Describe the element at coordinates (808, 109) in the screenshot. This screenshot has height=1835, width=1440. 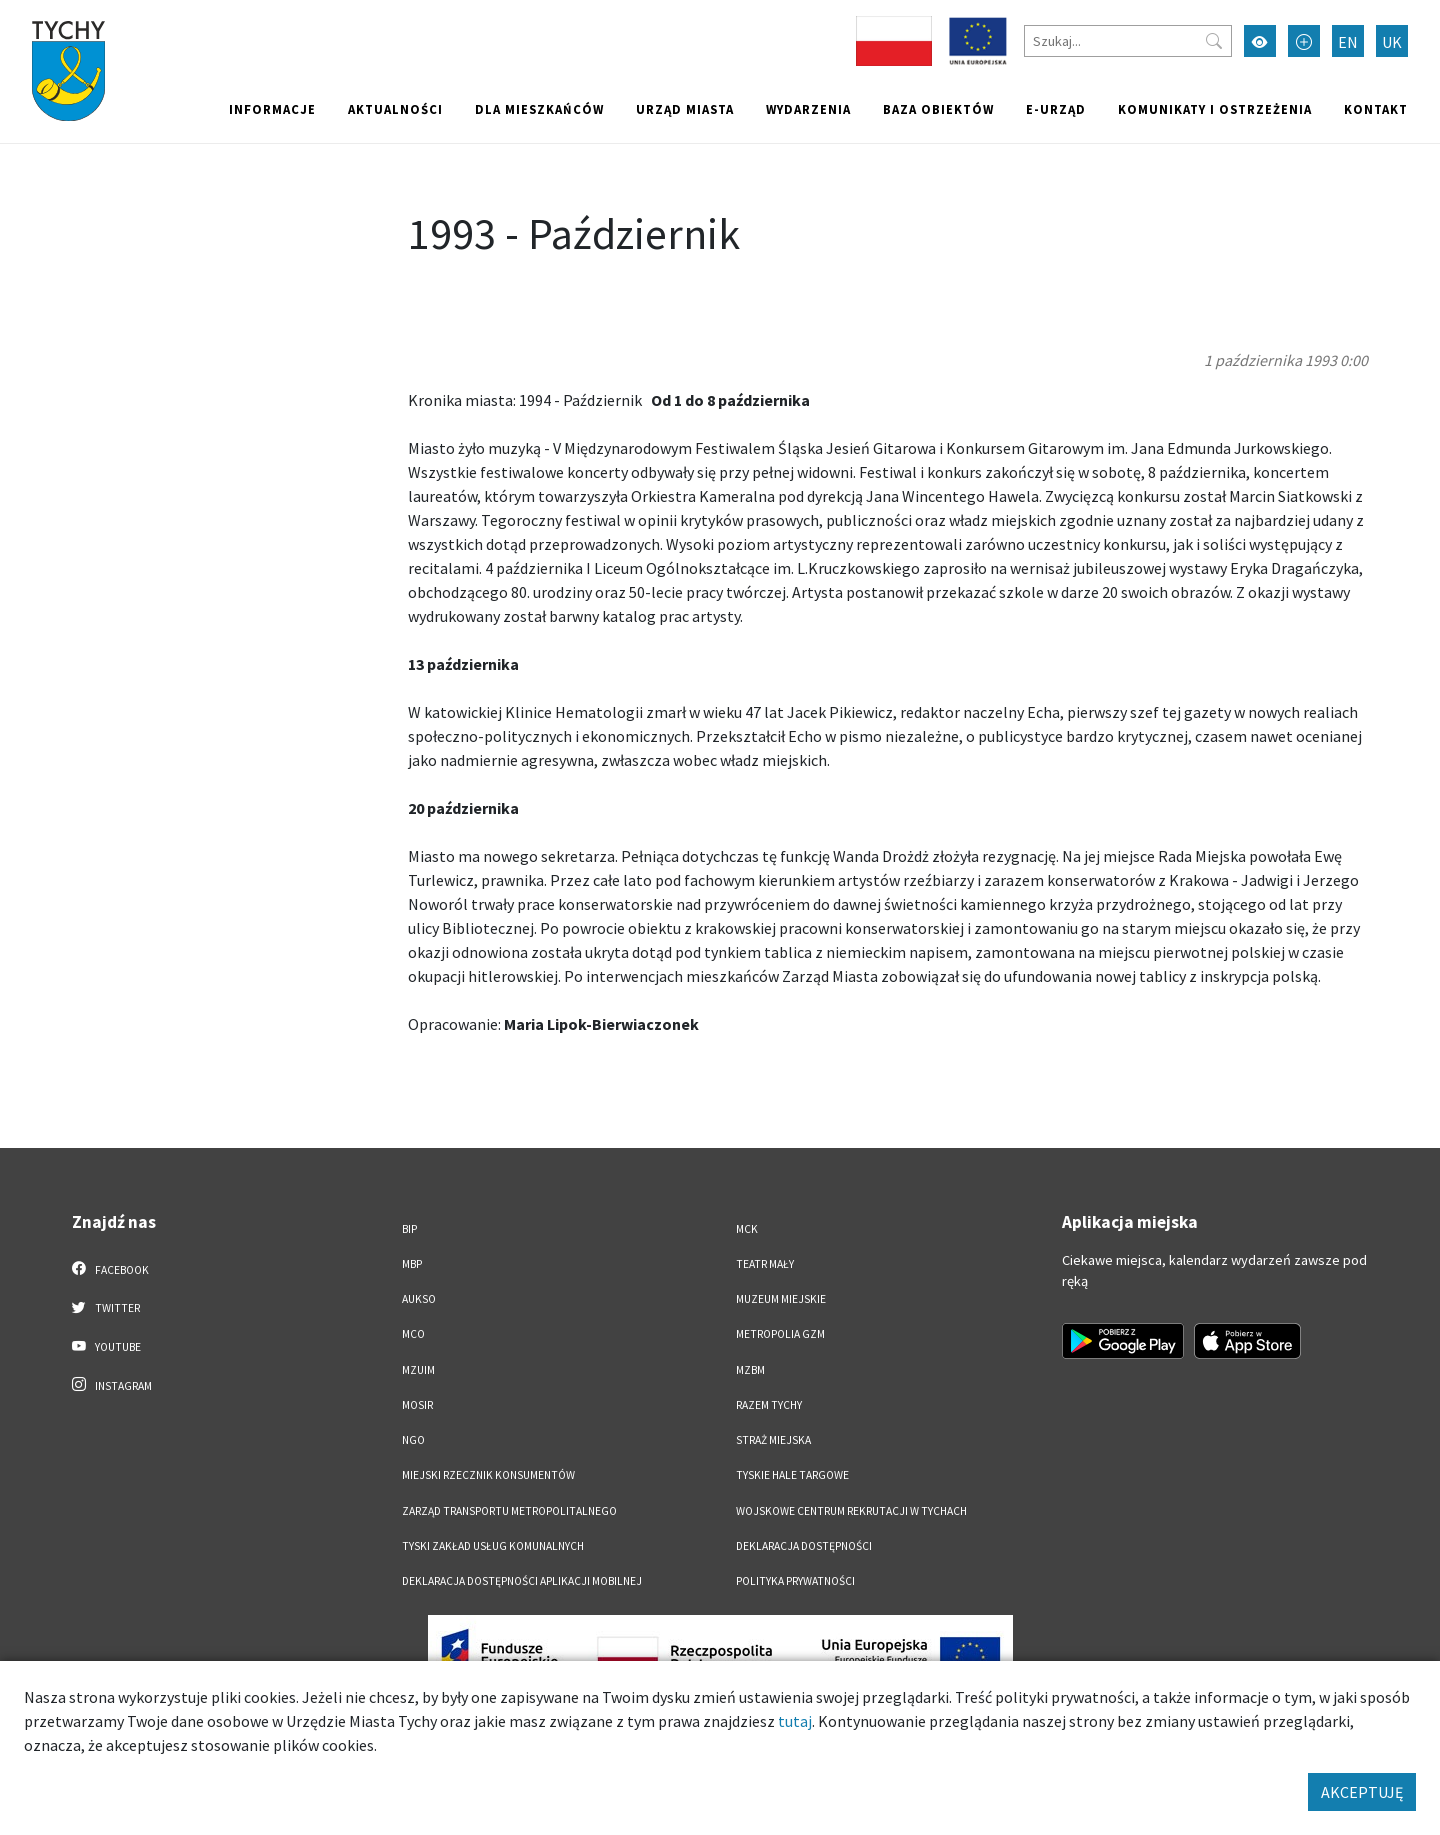
I see `Wydarzenia` at that location.